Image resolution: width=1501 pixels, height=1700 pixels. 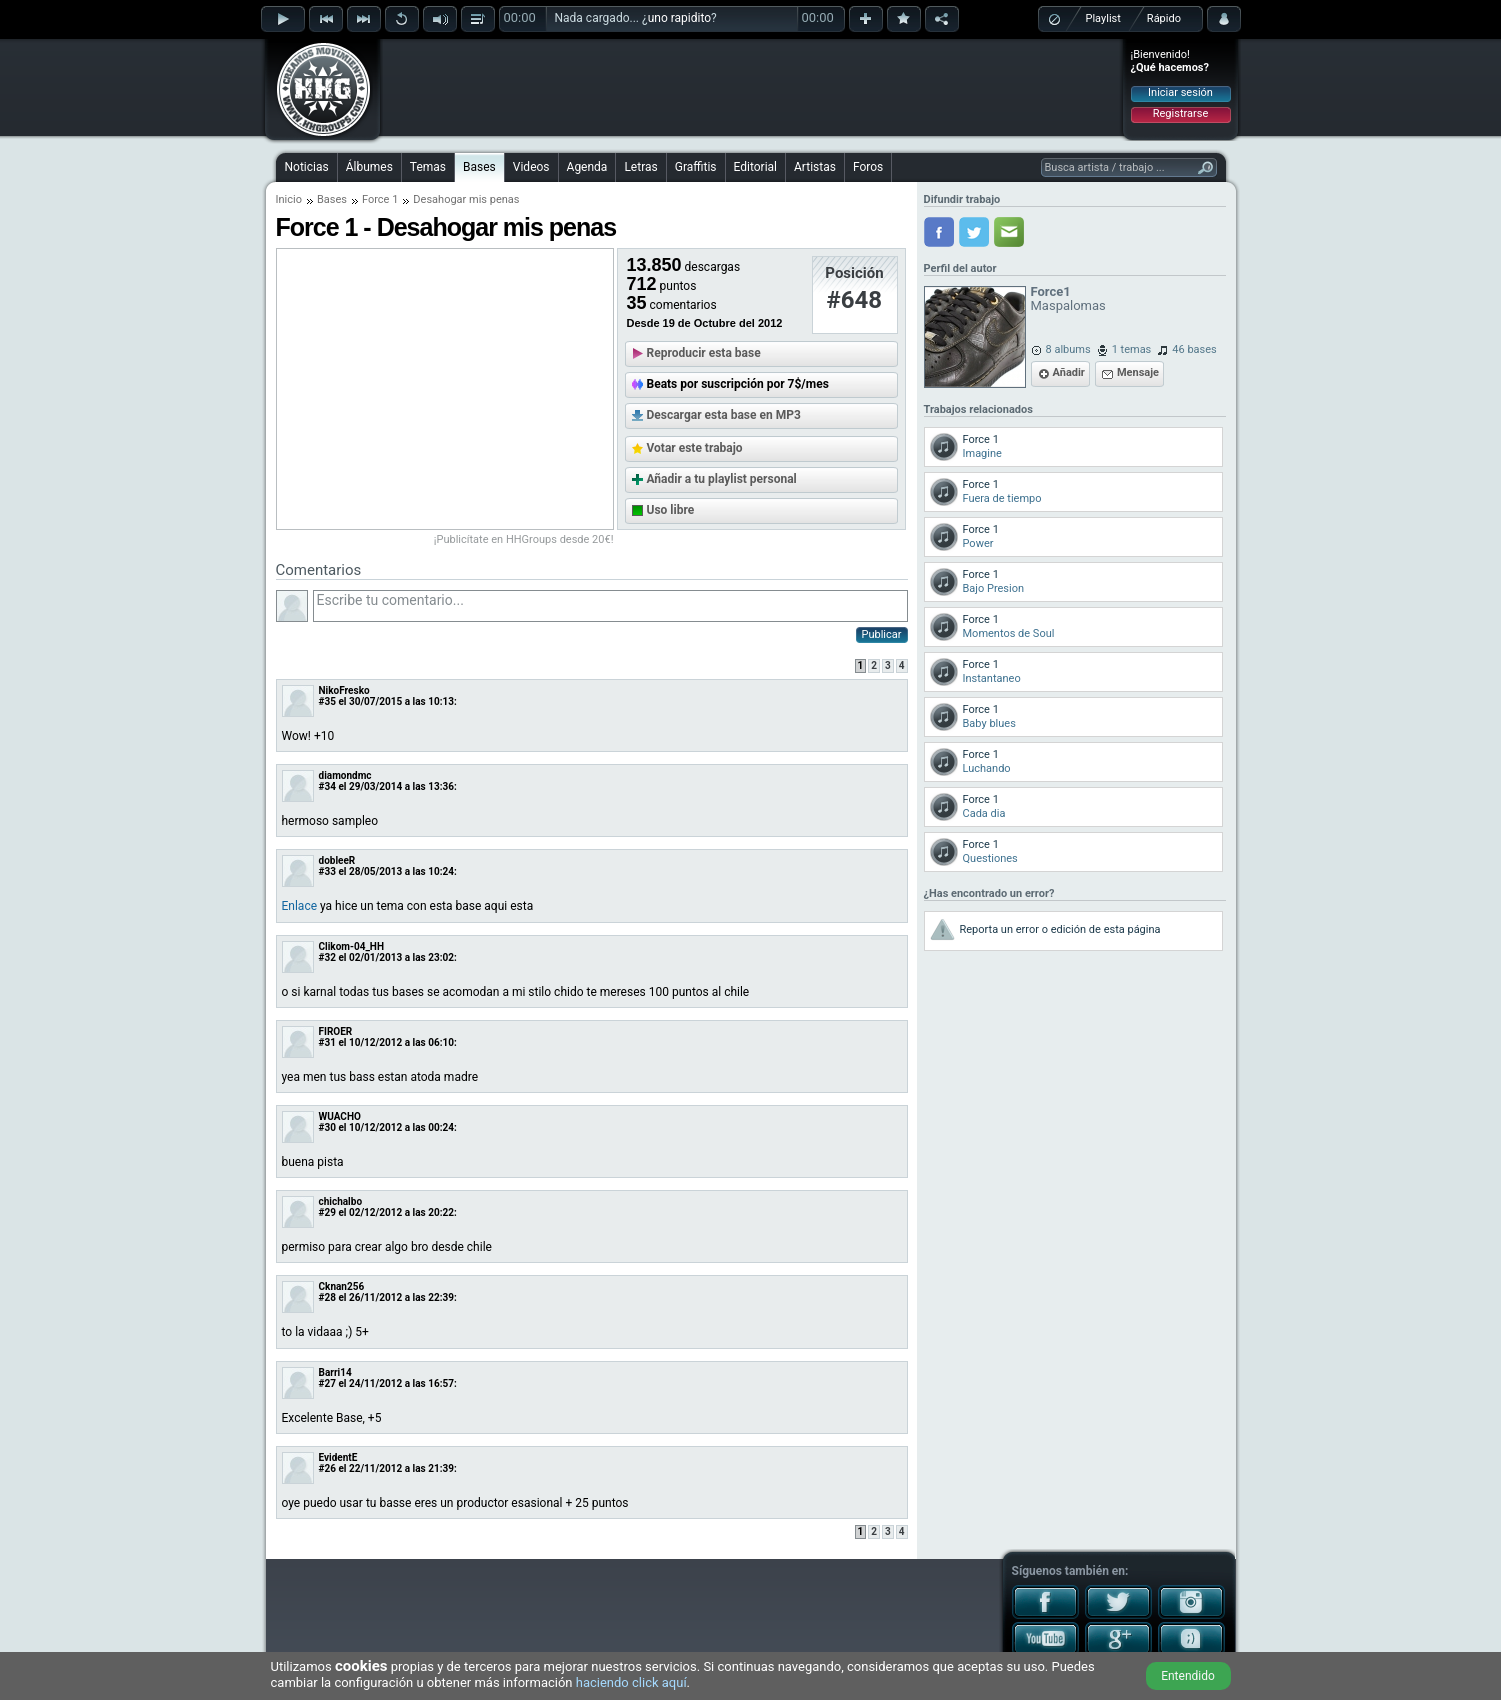 I want to click on Entendido, so click(x=1188, y=1676).